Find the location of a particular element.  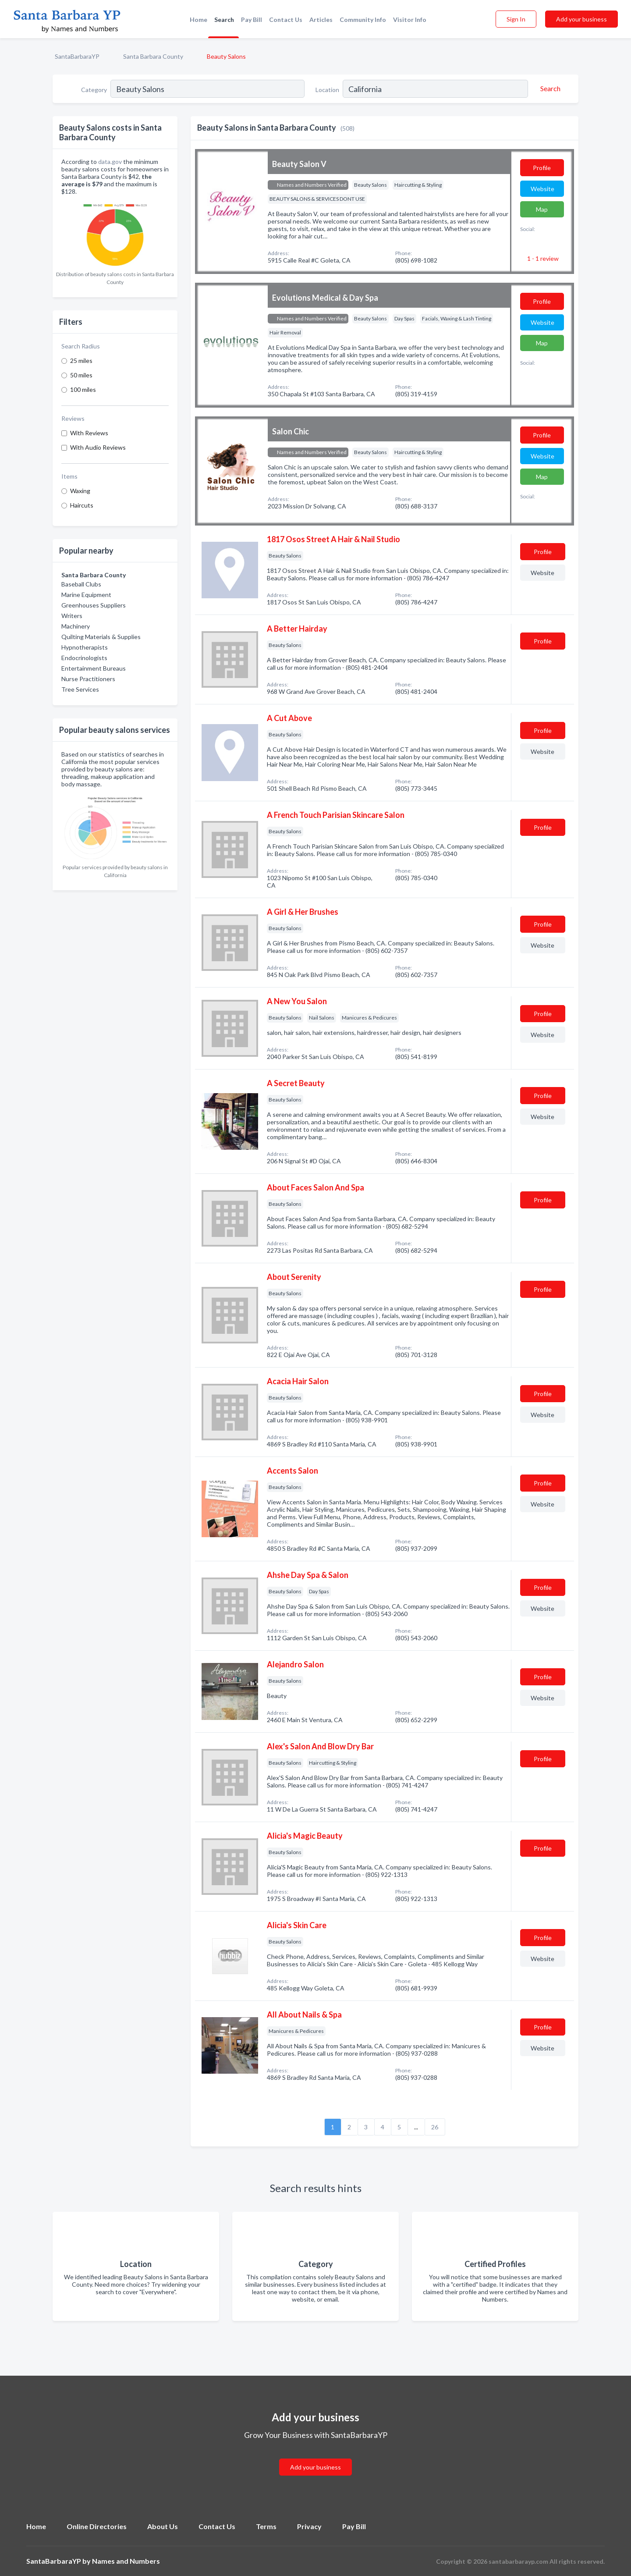

Nurse Practitioners is located at coordinates (88, 678).